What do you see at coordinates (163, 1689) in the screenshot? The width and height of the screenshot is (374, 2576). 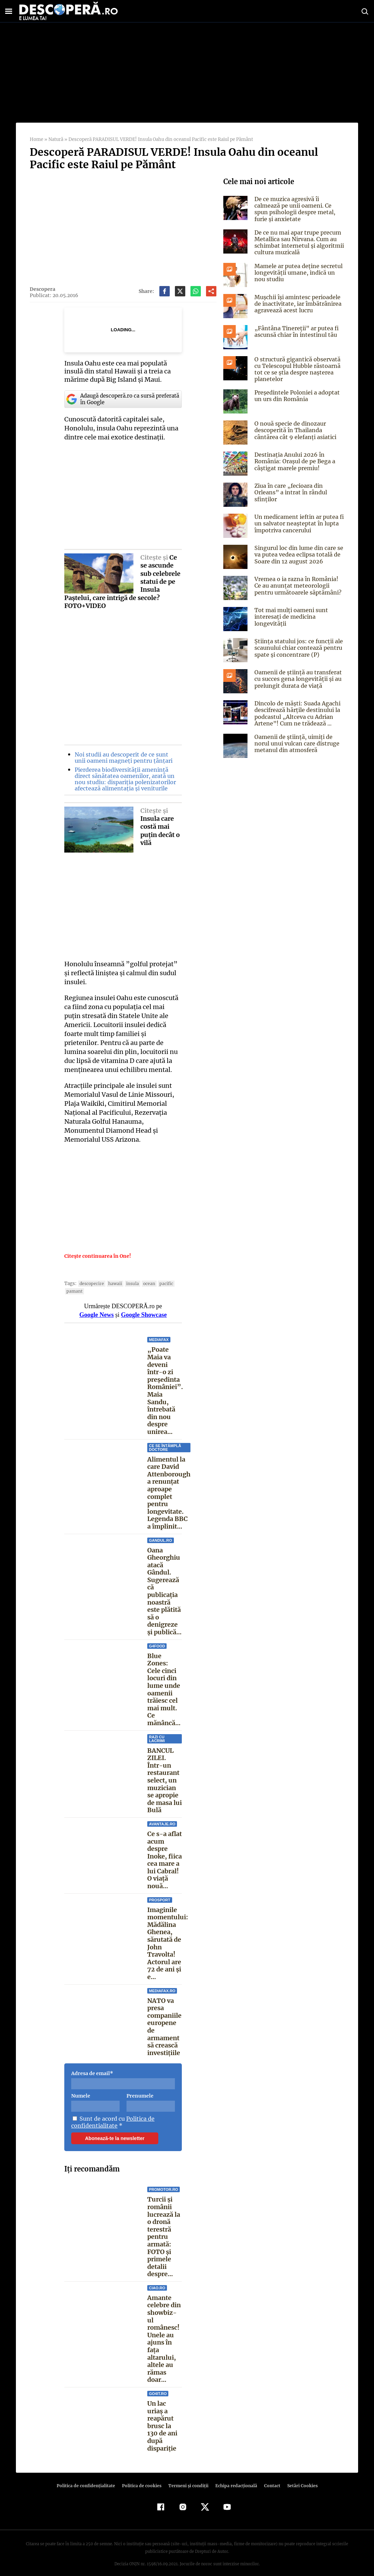 I see `Blue Zones: Cele cinci locuri din lume unde oamenii trăiesc cel mai mult. Ce mănâncă...` at bounding box center [163, 1689].